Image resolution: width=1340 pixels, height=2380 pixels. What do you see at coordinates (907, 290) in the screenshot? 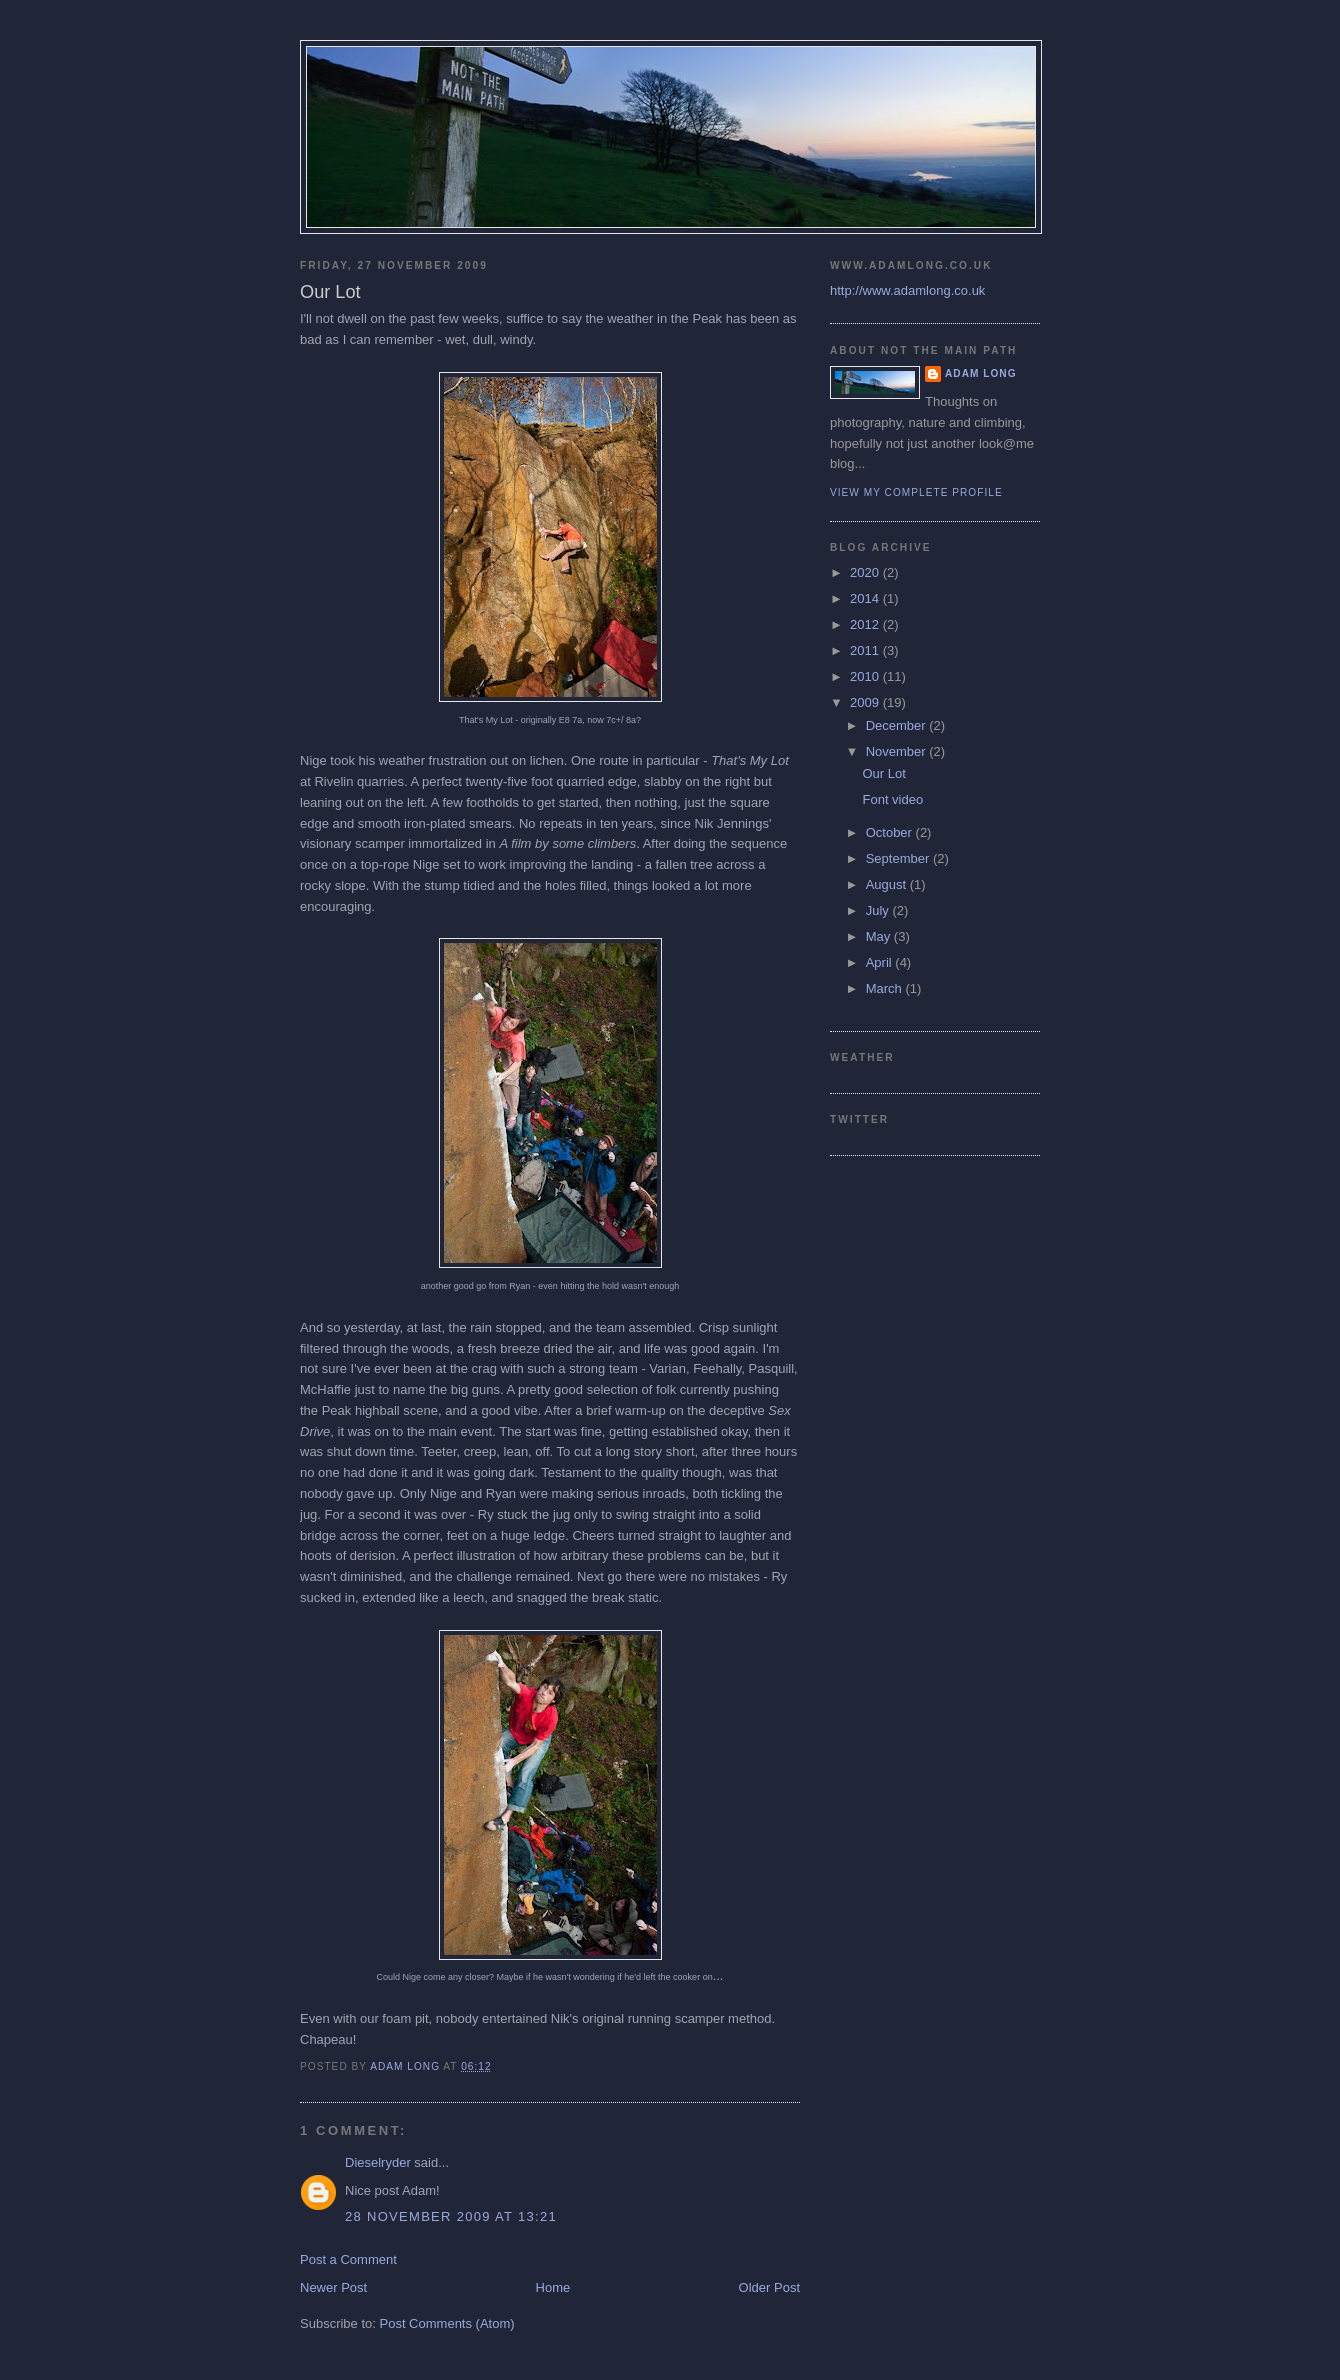
I see `http://www.adamlong.co.uk` at bounding box center [907, 290].